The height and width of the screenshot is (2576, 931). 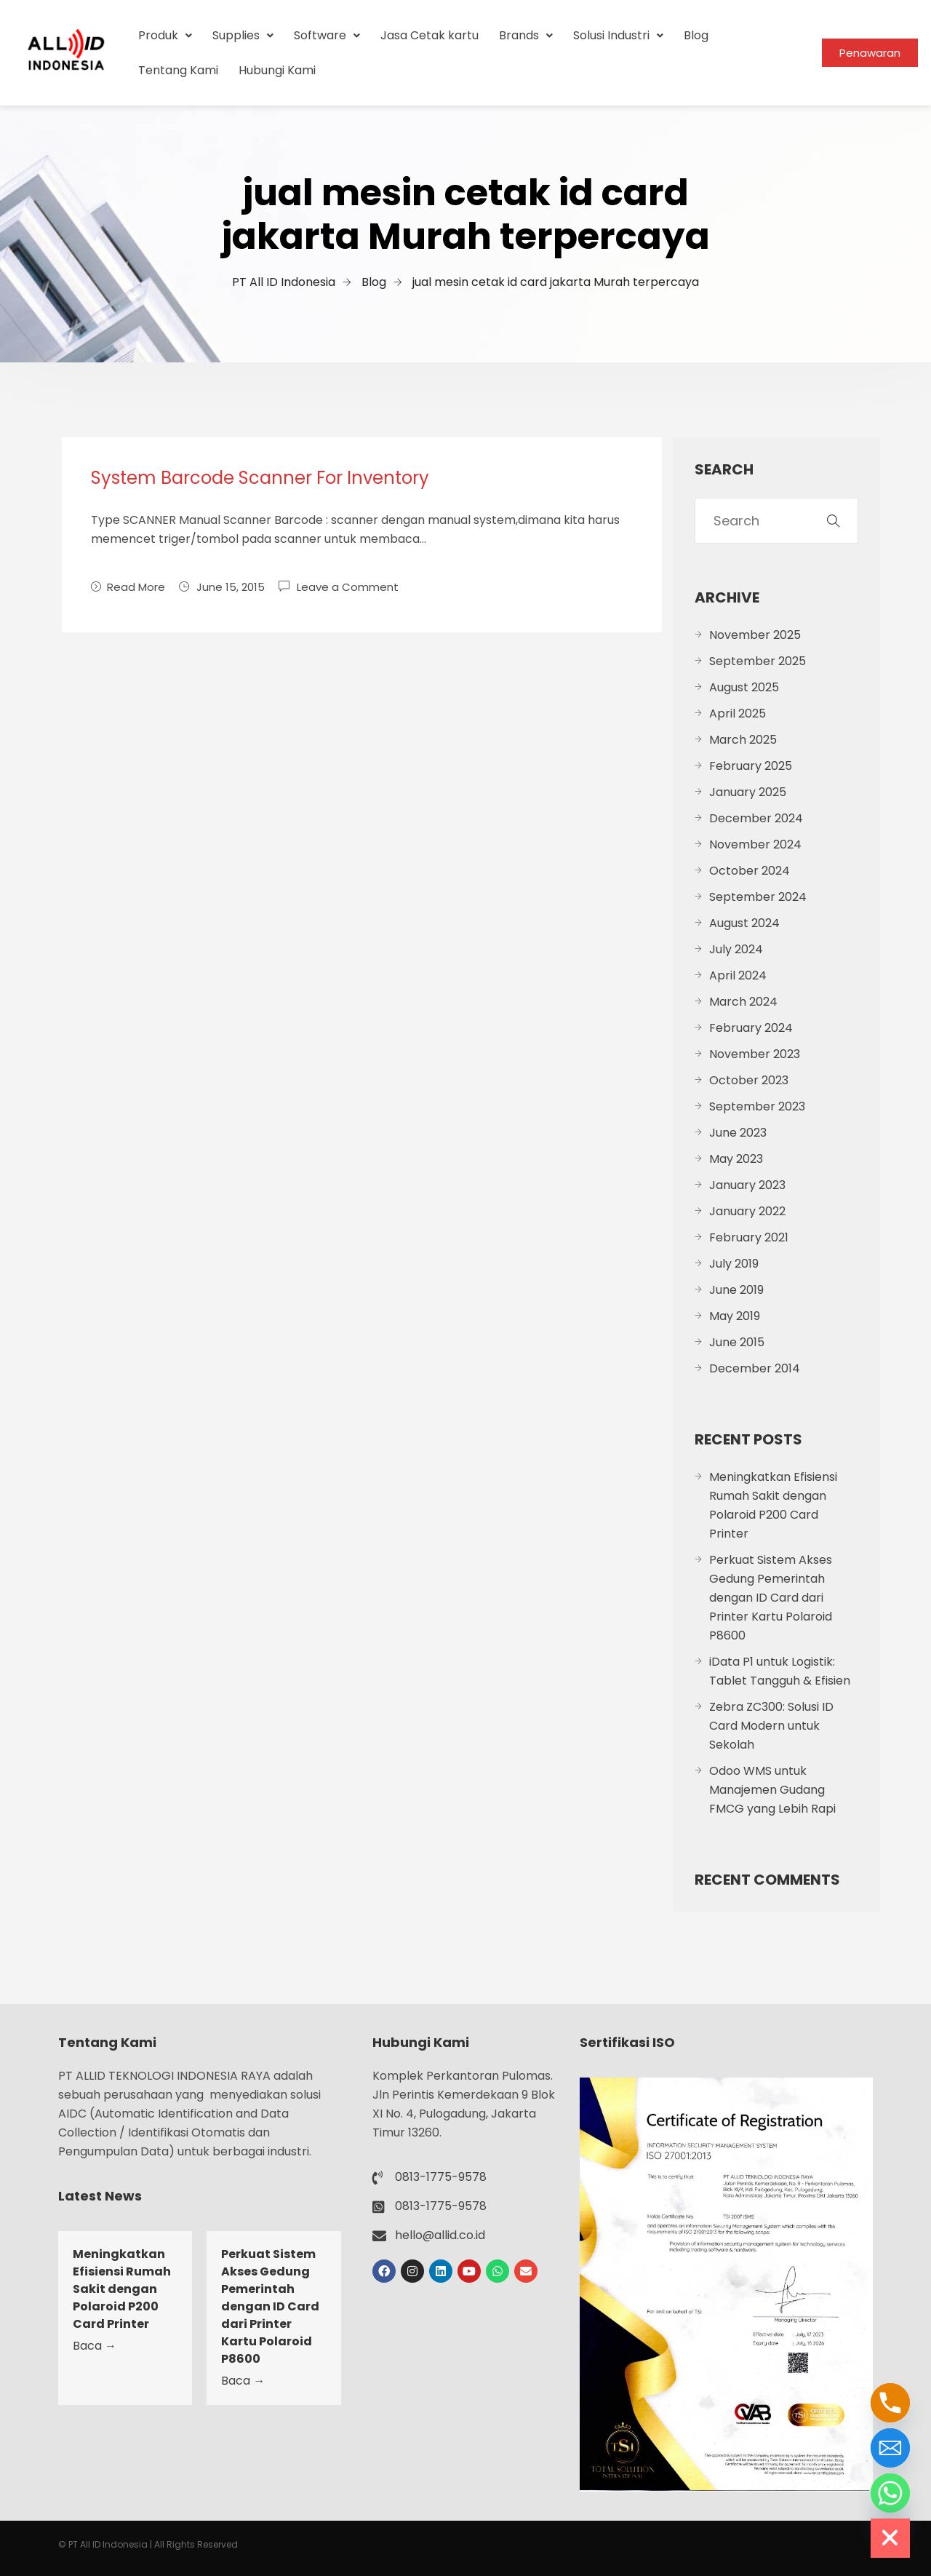 What do you see at coordinates (736, 1158) in the screenshot?
I see `May 2023` at bounding box center [736, 1158].